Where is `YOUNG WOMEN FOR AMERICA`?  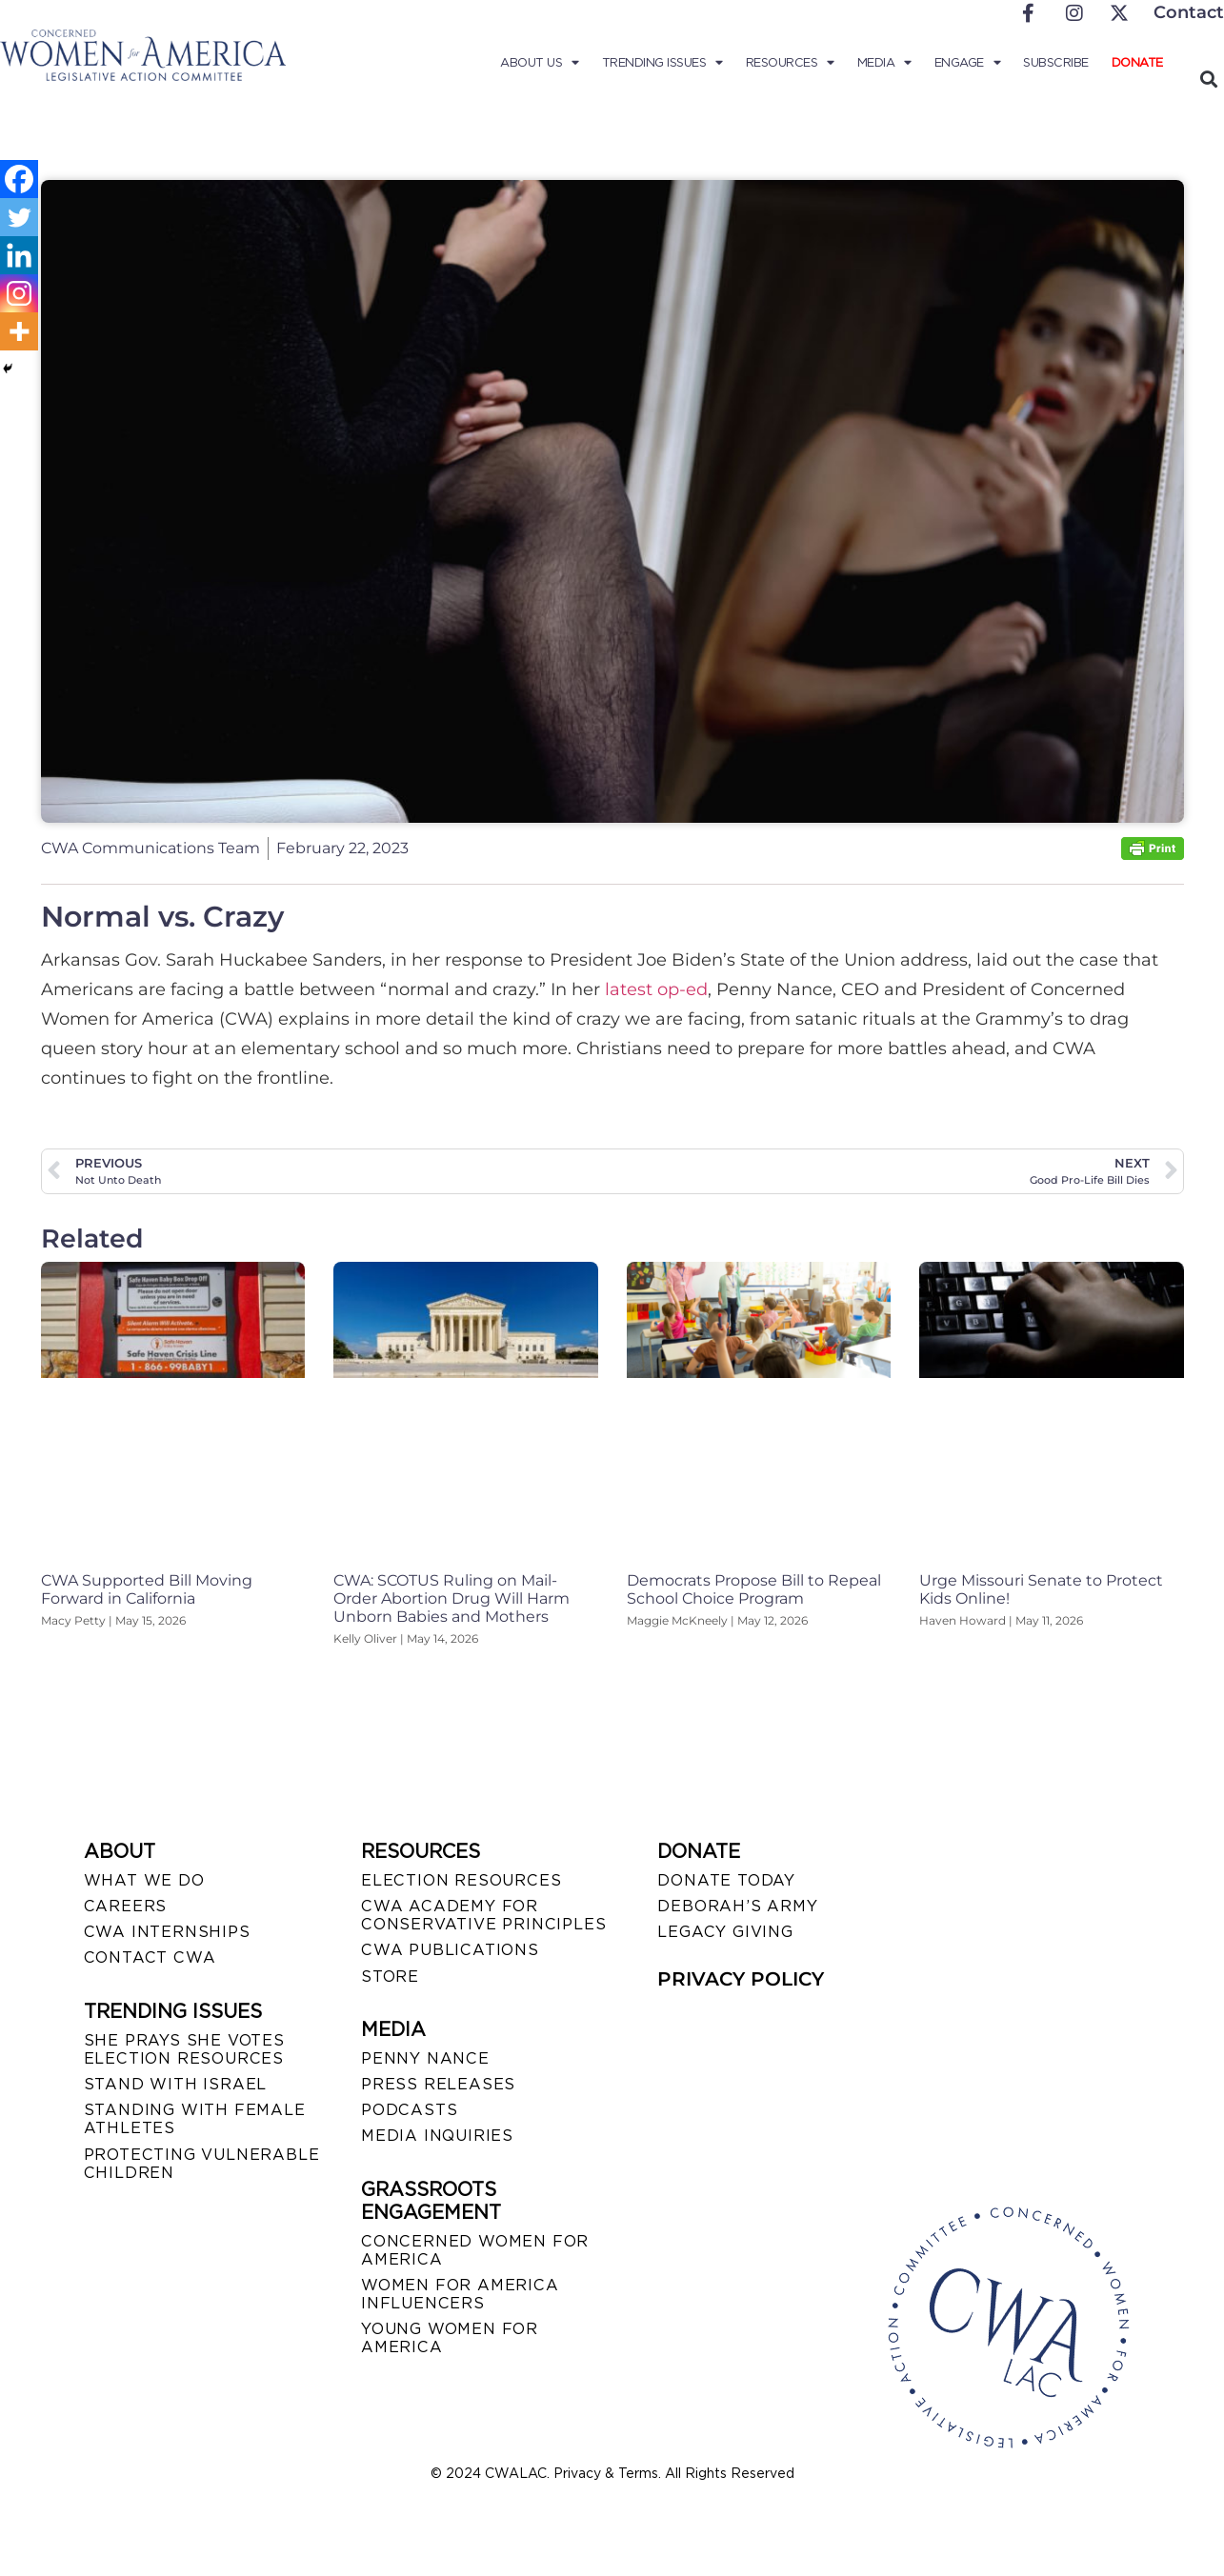
YOUNG WOMEN FOR AMERICA is located at coordinates (449, 2338).